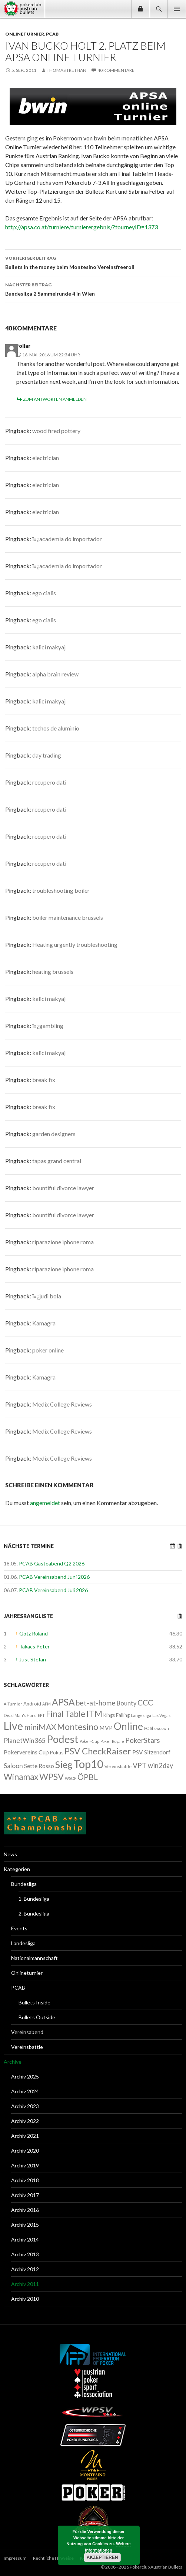 This screenshot has height=2576, width=186. What do you see at coordinates (34, 1899) in the screenshot?
I see `1. Bundesliga` at bounding box center [34, 1899].